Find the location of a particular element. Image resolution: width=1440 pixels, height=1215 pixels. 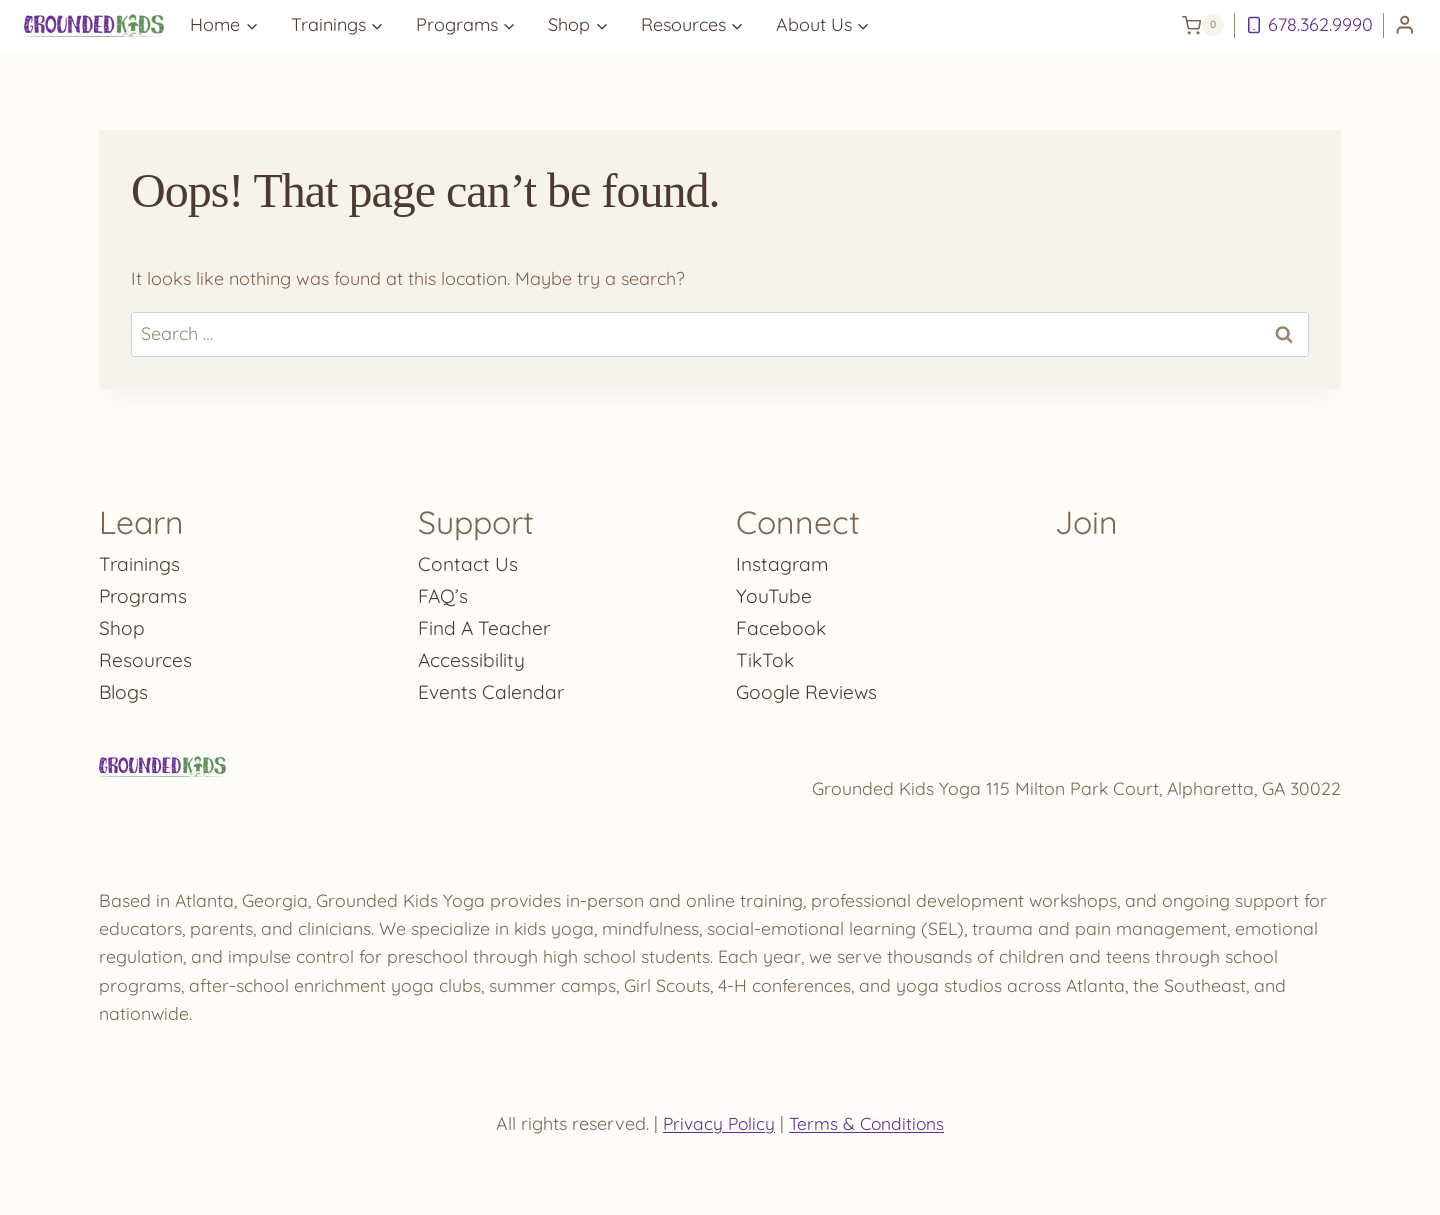

TikTok is located at coordinates (766, 655).